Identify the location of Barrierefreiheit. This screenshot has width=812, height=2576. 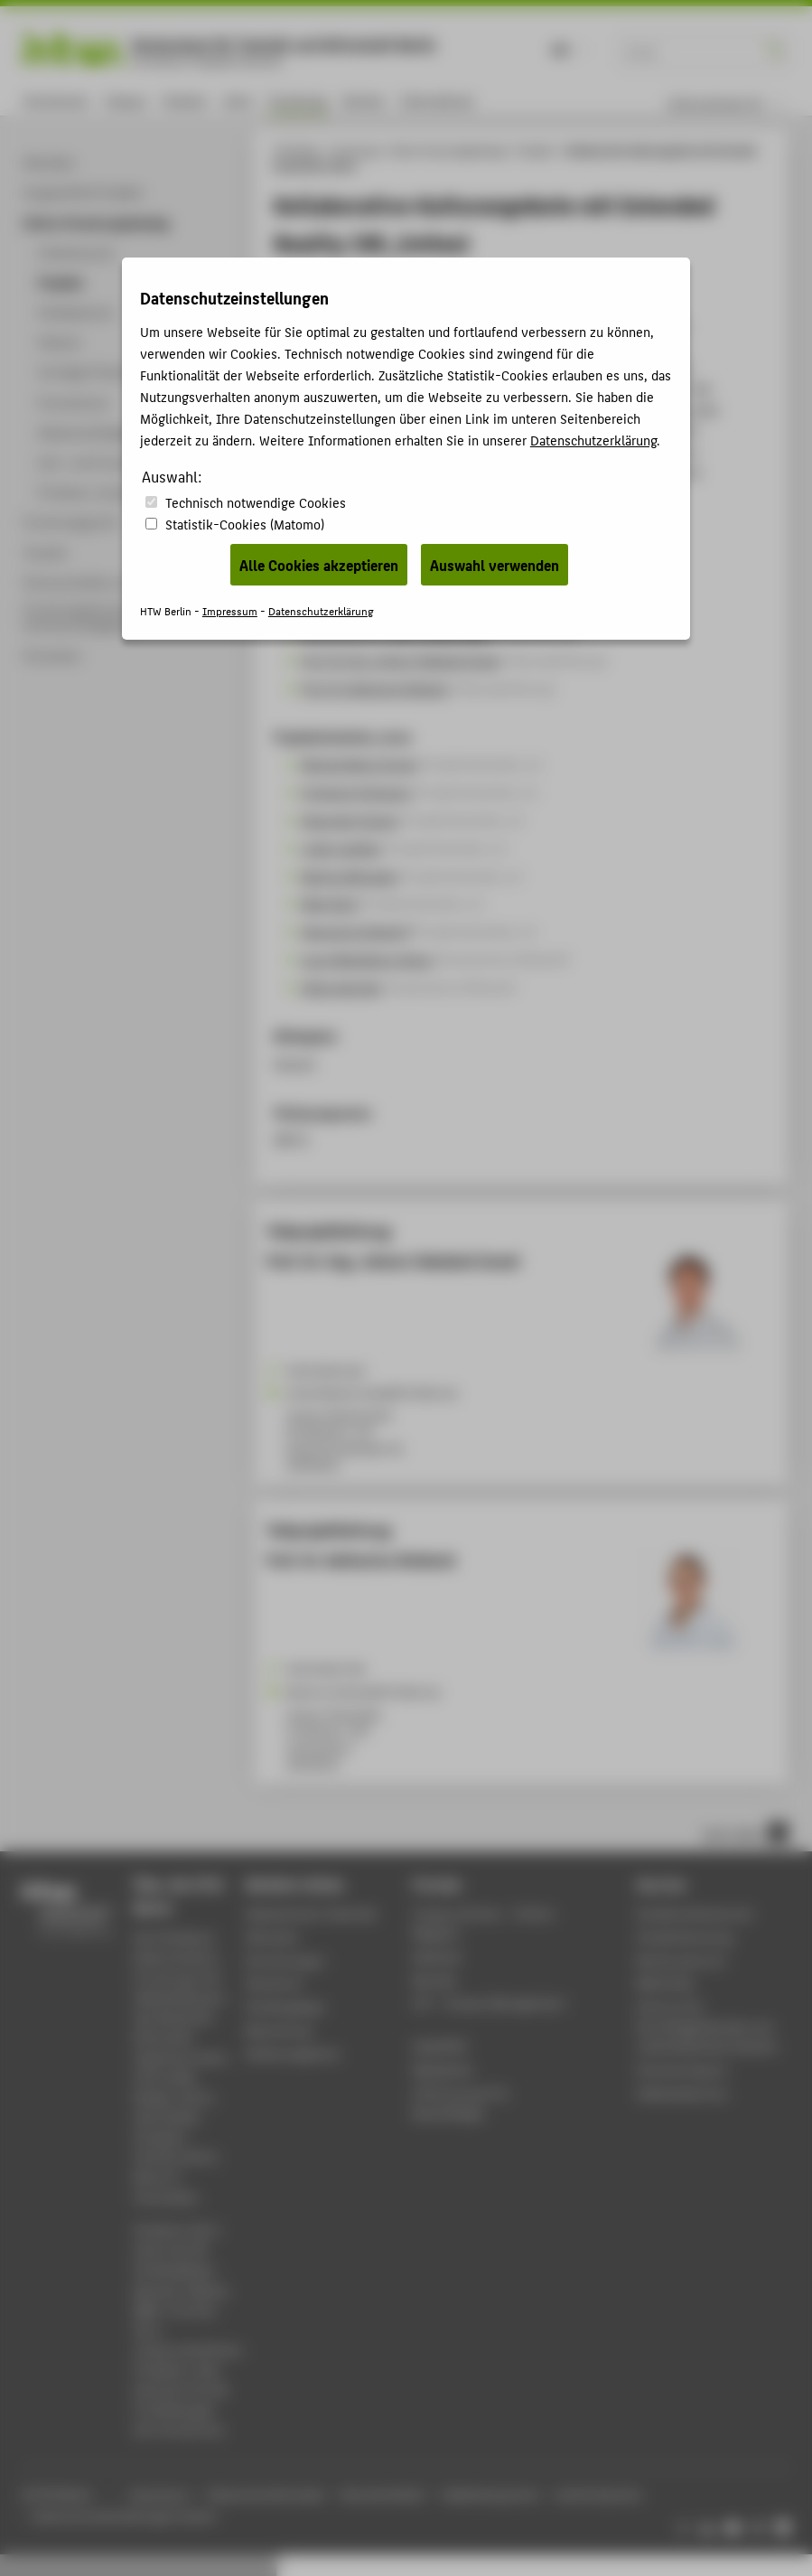
(383, 2494).